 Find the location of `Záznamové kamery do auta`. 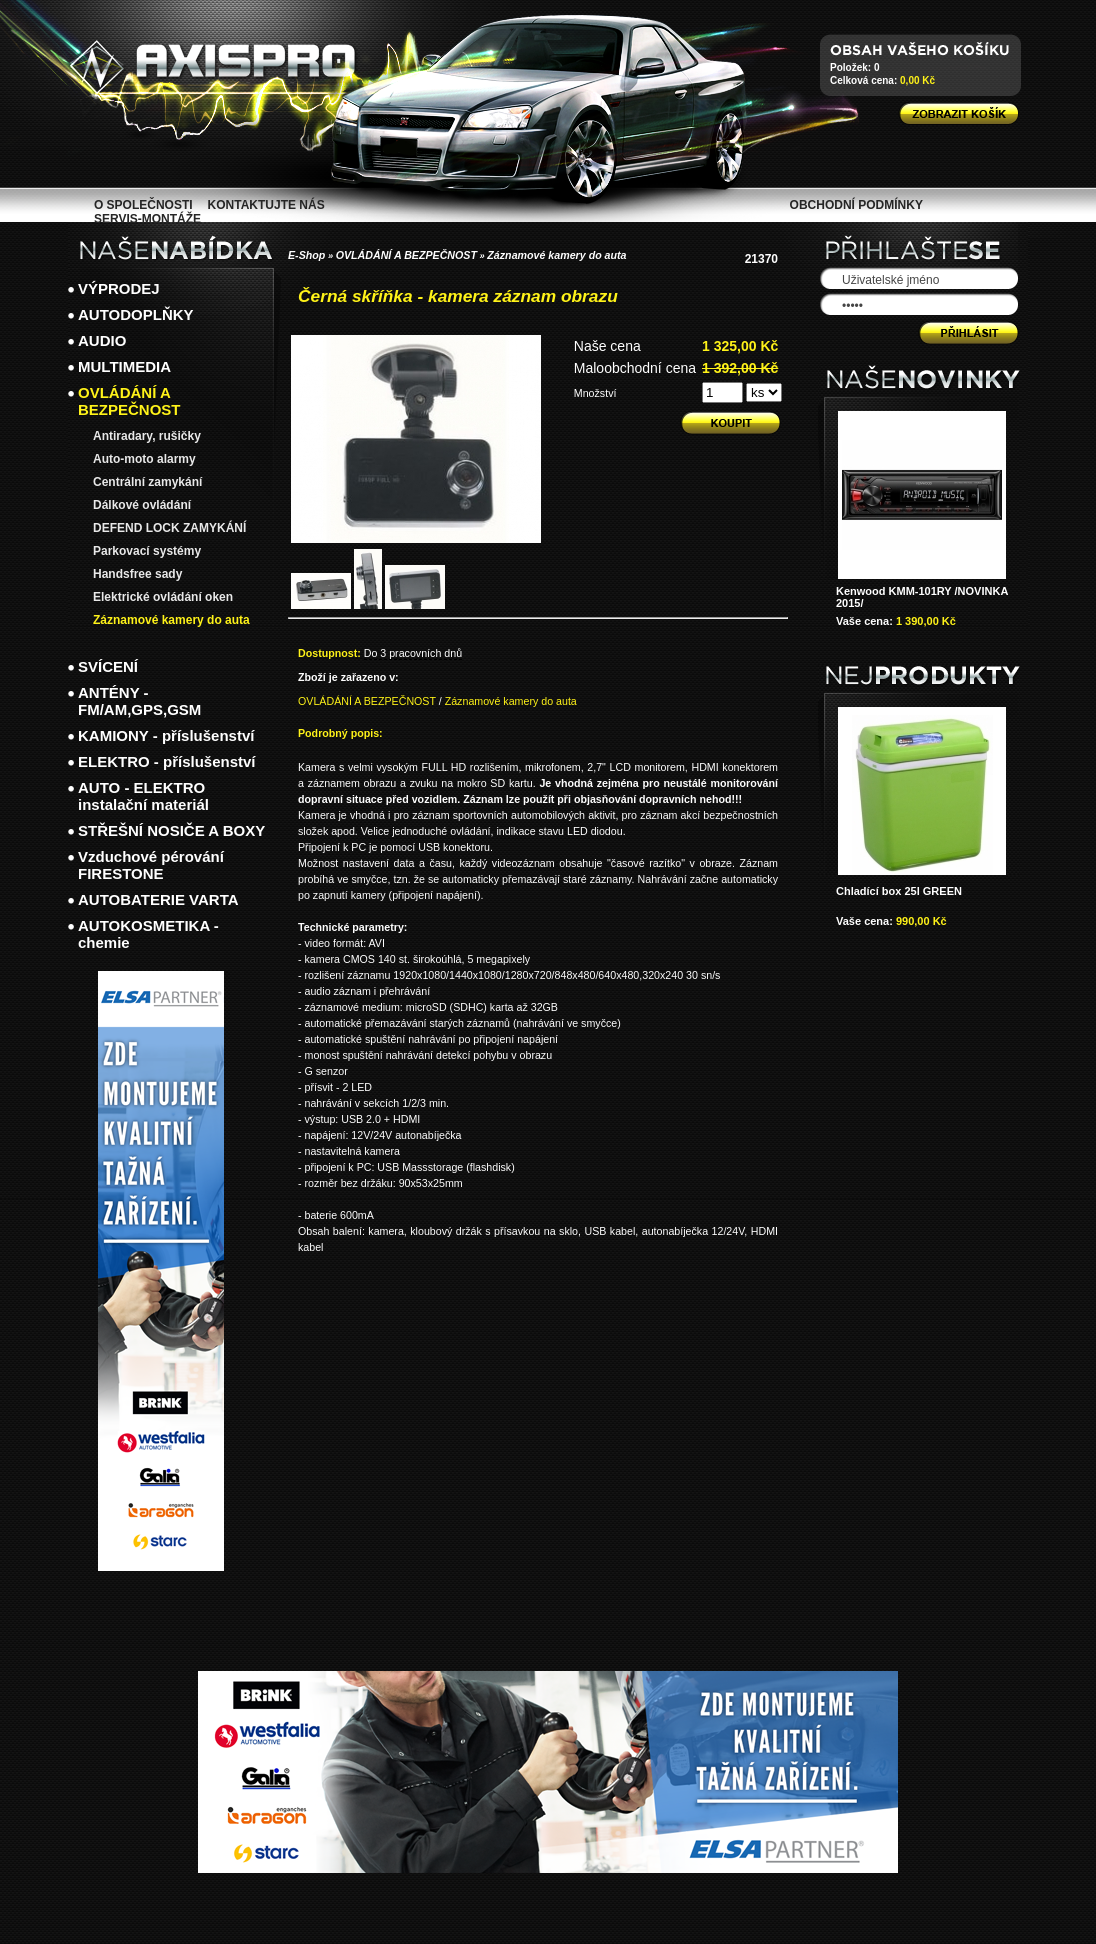

Záznamové kamery do auta is located at coordinates (556, 255).